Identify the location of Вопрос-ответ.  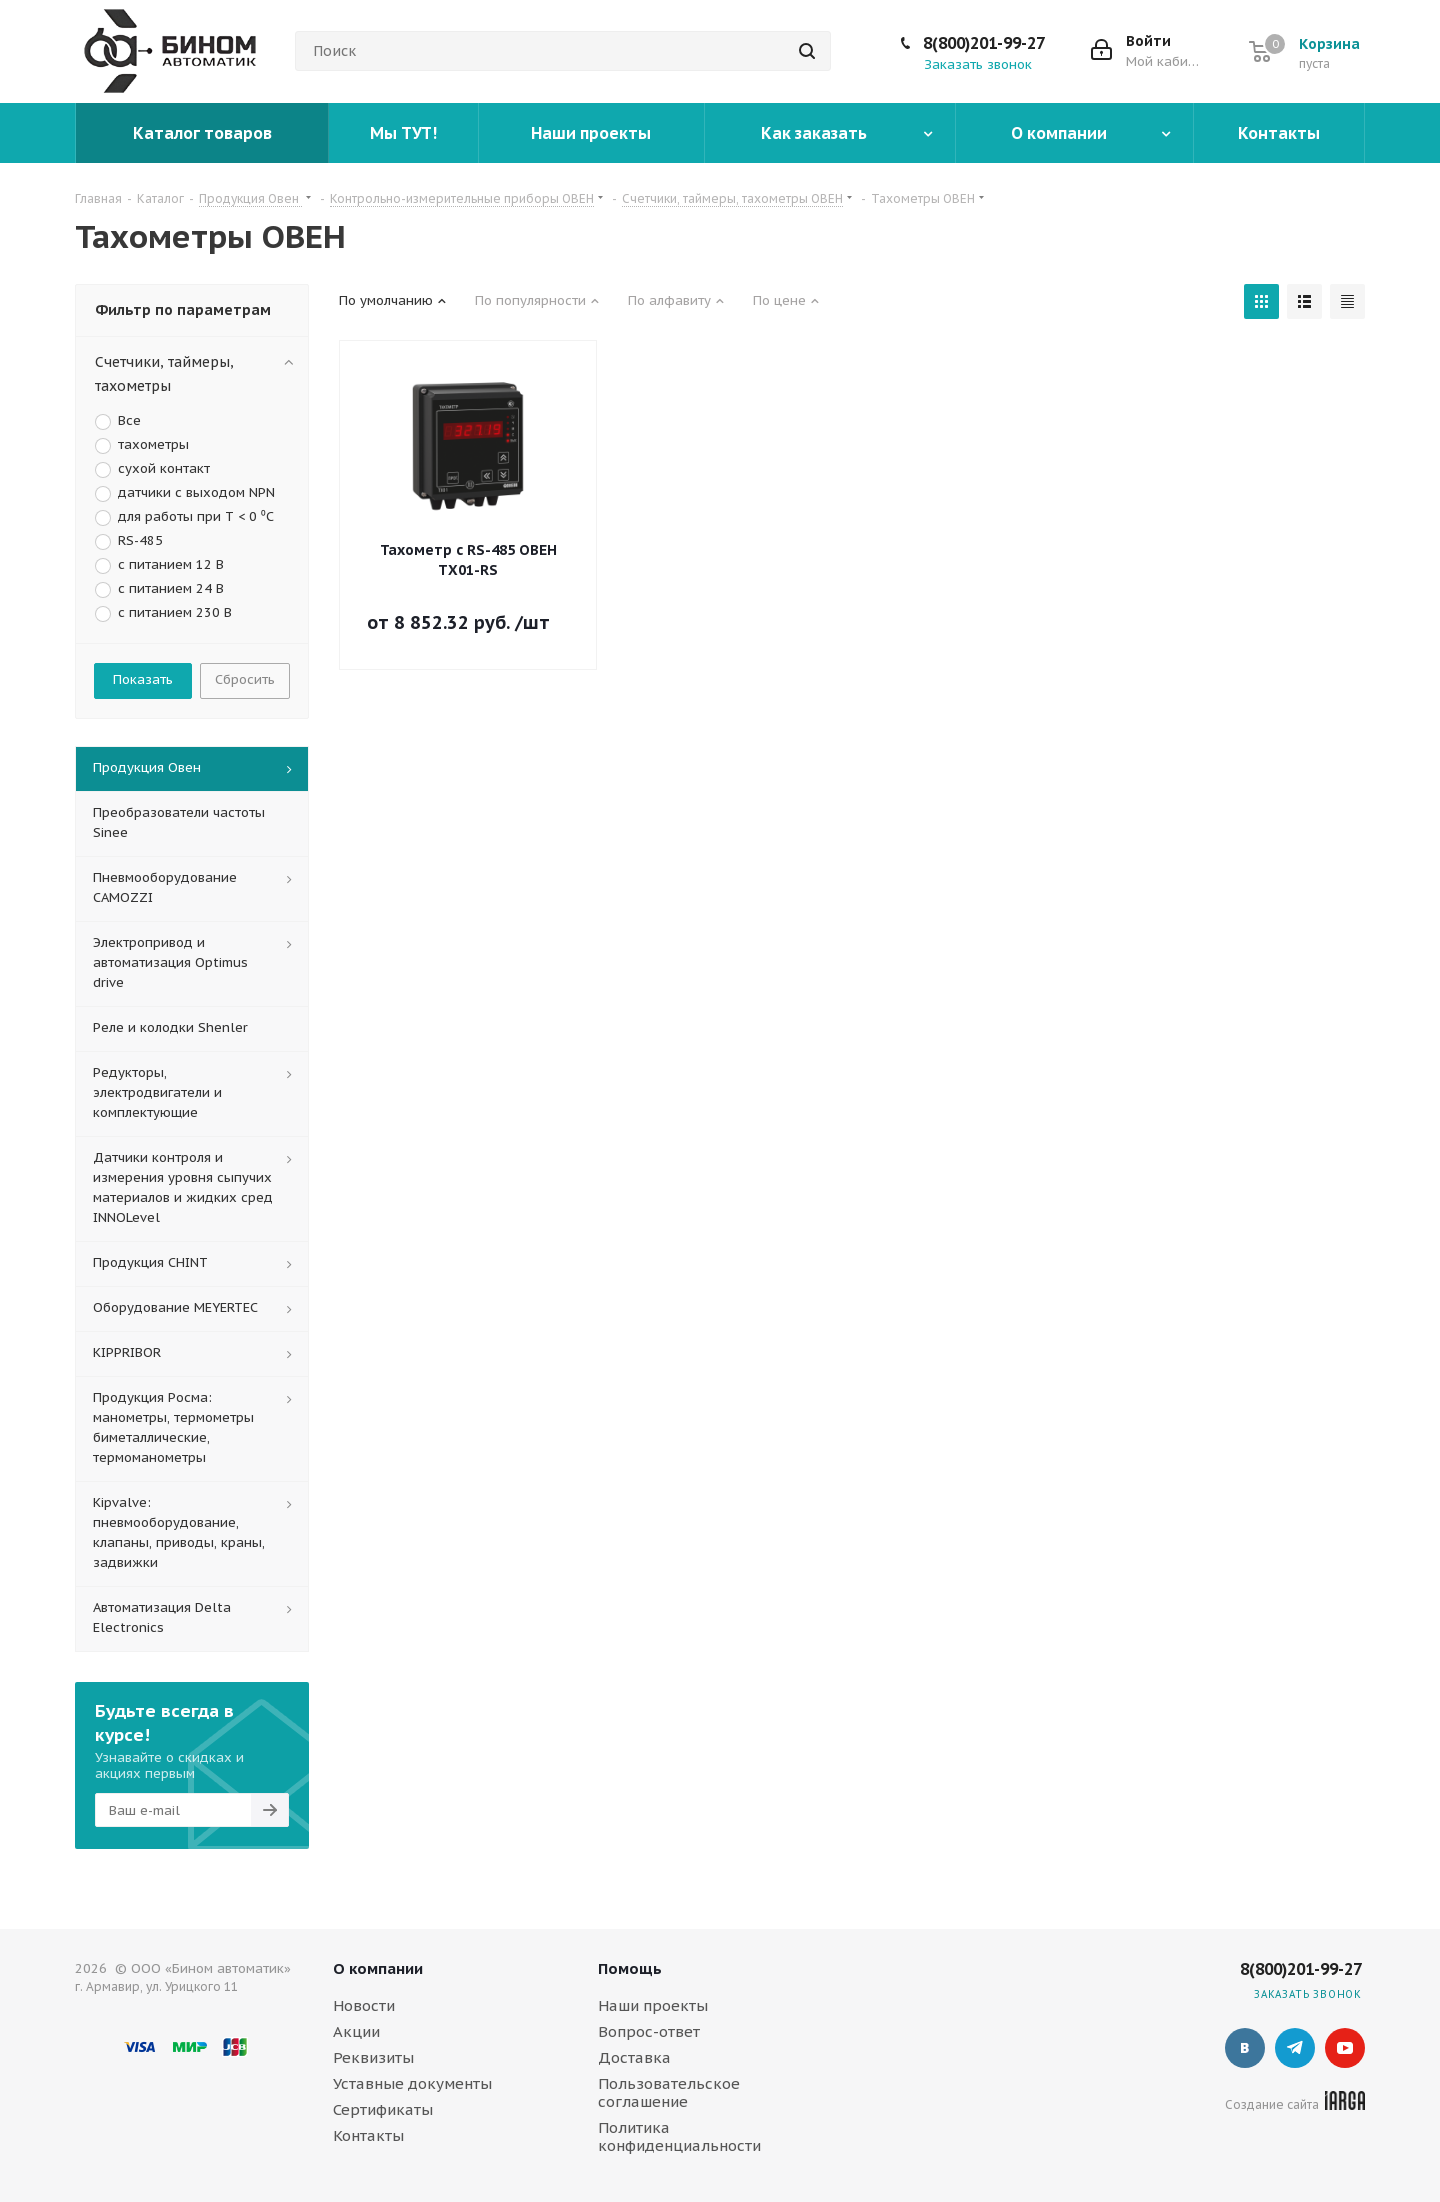
(649, 2031).